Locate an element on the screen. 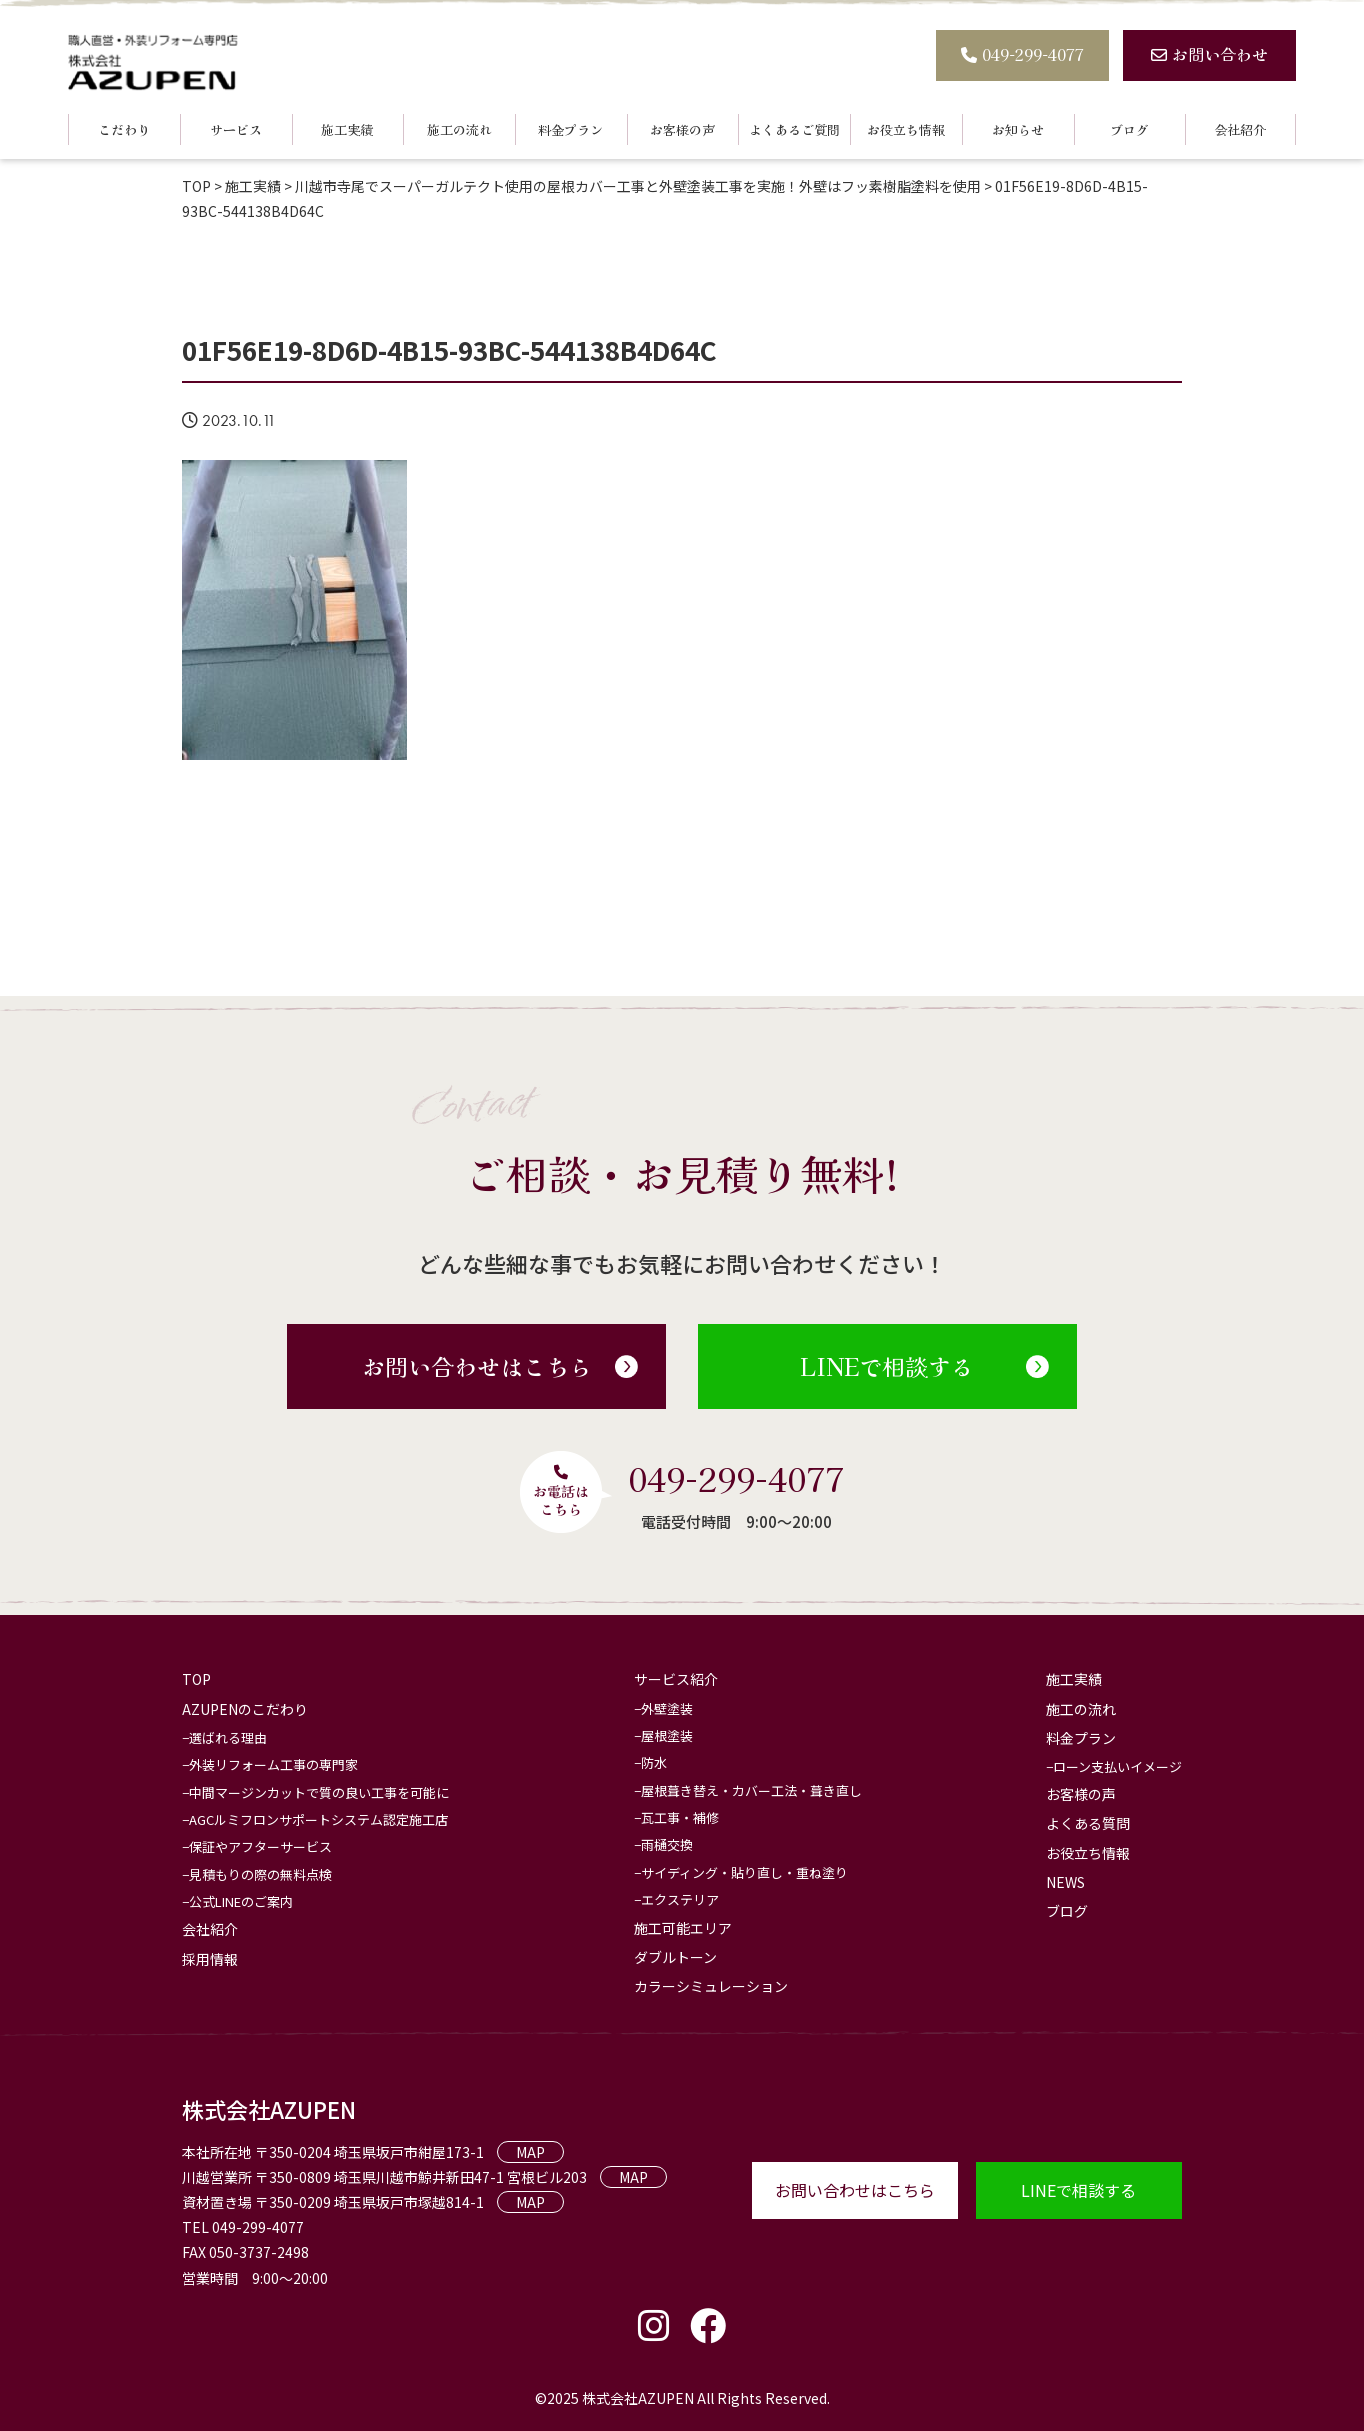 The height and width of the screenshot is (2431, 1364). ローン支払いイメージ is located at coordinates (1117, 1766).